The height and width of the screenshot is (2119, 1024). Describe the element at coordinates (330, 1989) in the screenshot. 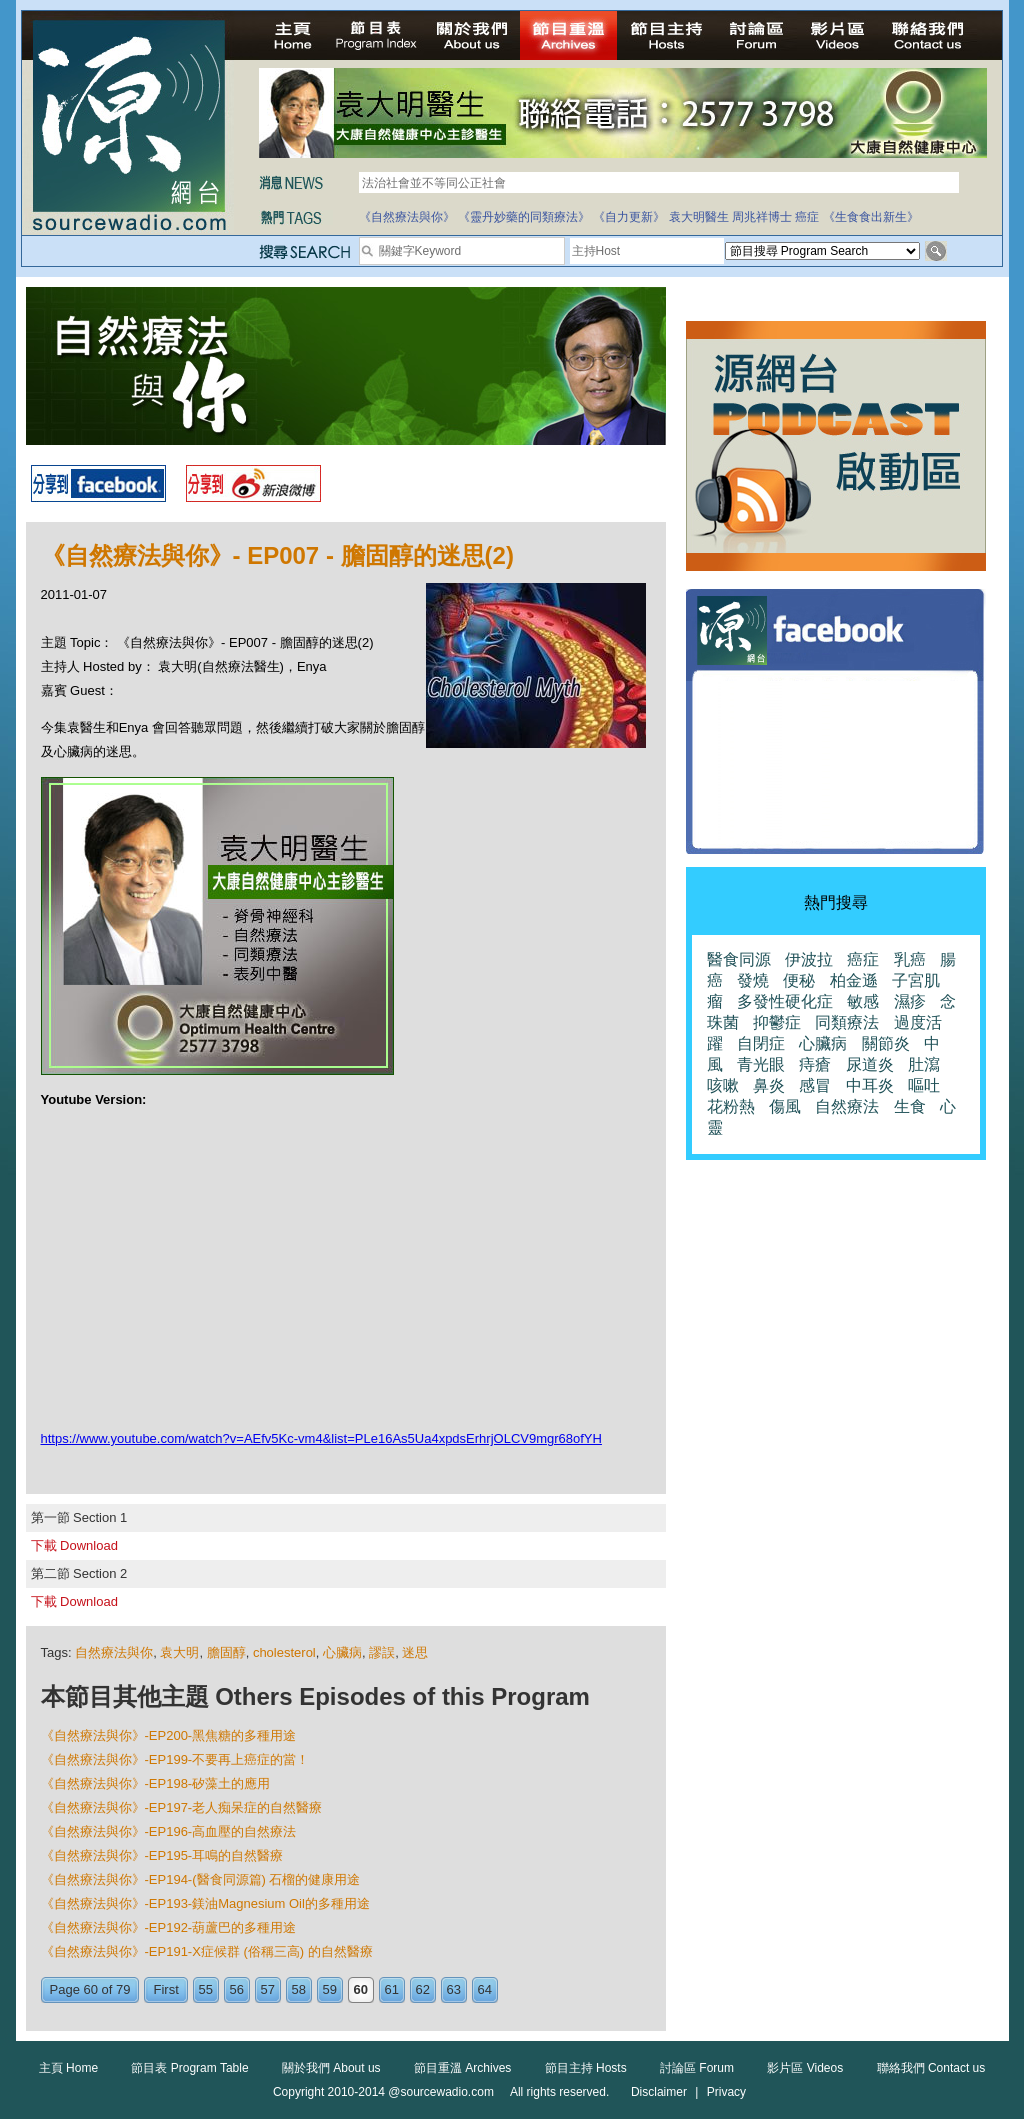

I see `59` at that location.